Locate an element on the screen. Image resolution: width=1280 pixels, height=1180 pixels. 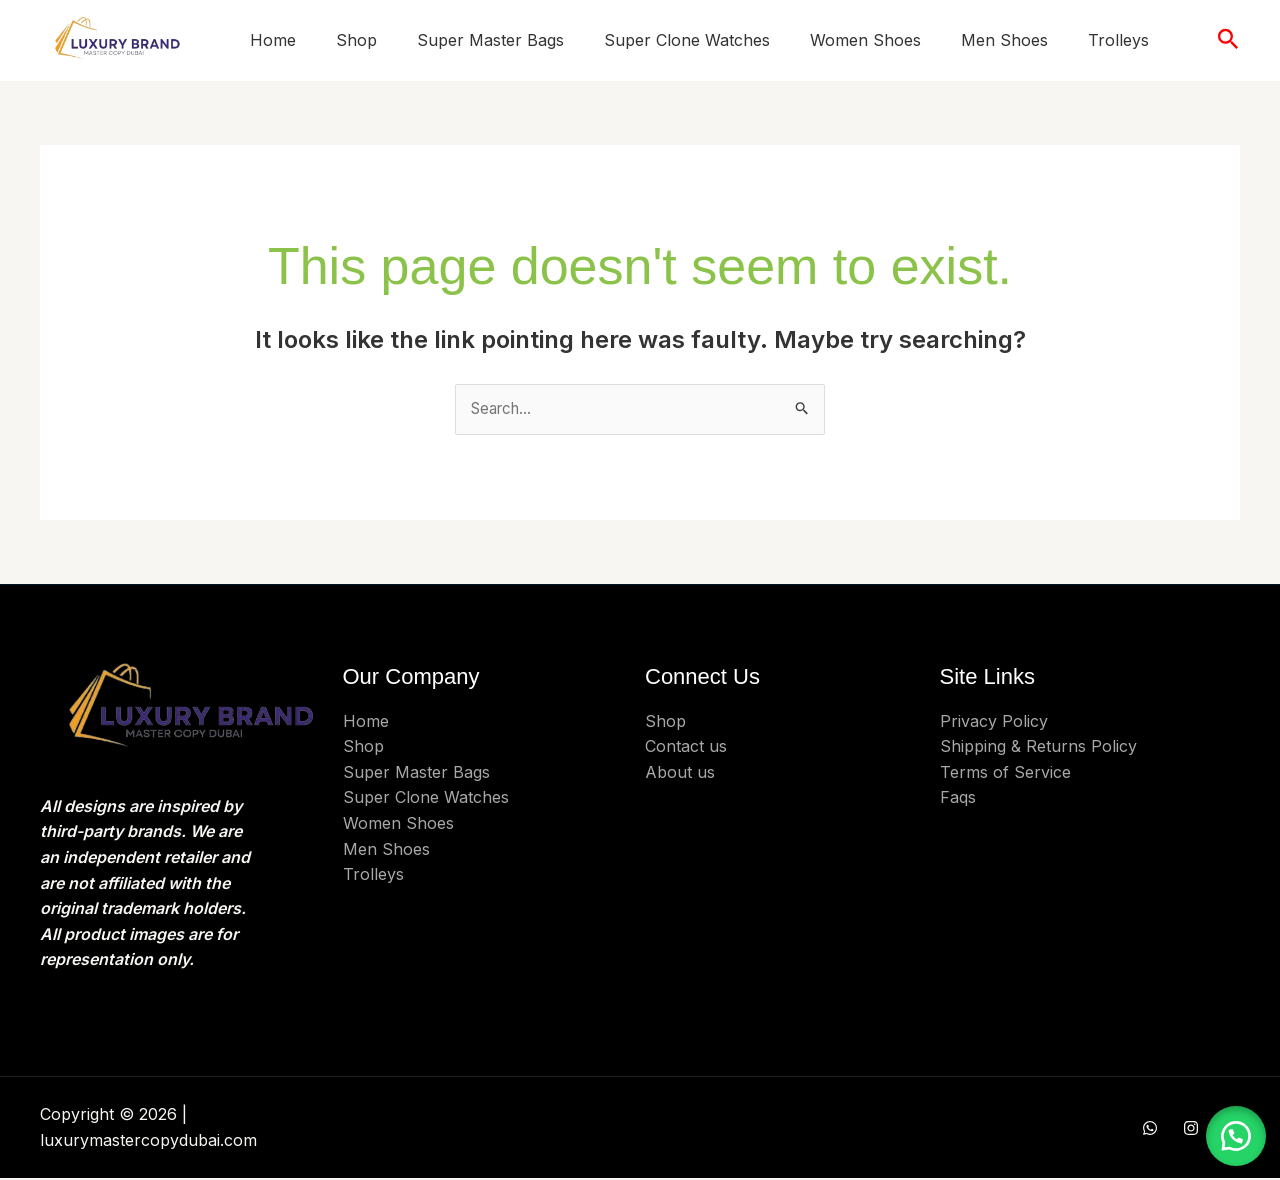
[WHATSAPP] is located at coordinates (1150, 1130).